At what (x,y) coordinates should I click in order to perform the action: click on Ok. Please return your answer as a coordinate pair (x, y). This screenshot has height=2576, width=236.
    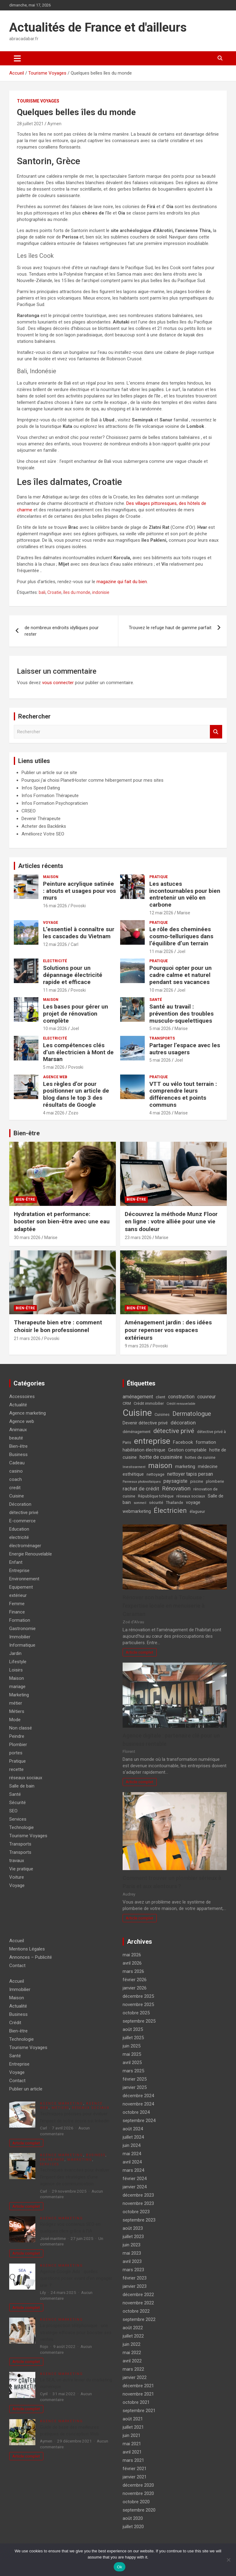
    Looking at the image, I should click on (119, 2567).